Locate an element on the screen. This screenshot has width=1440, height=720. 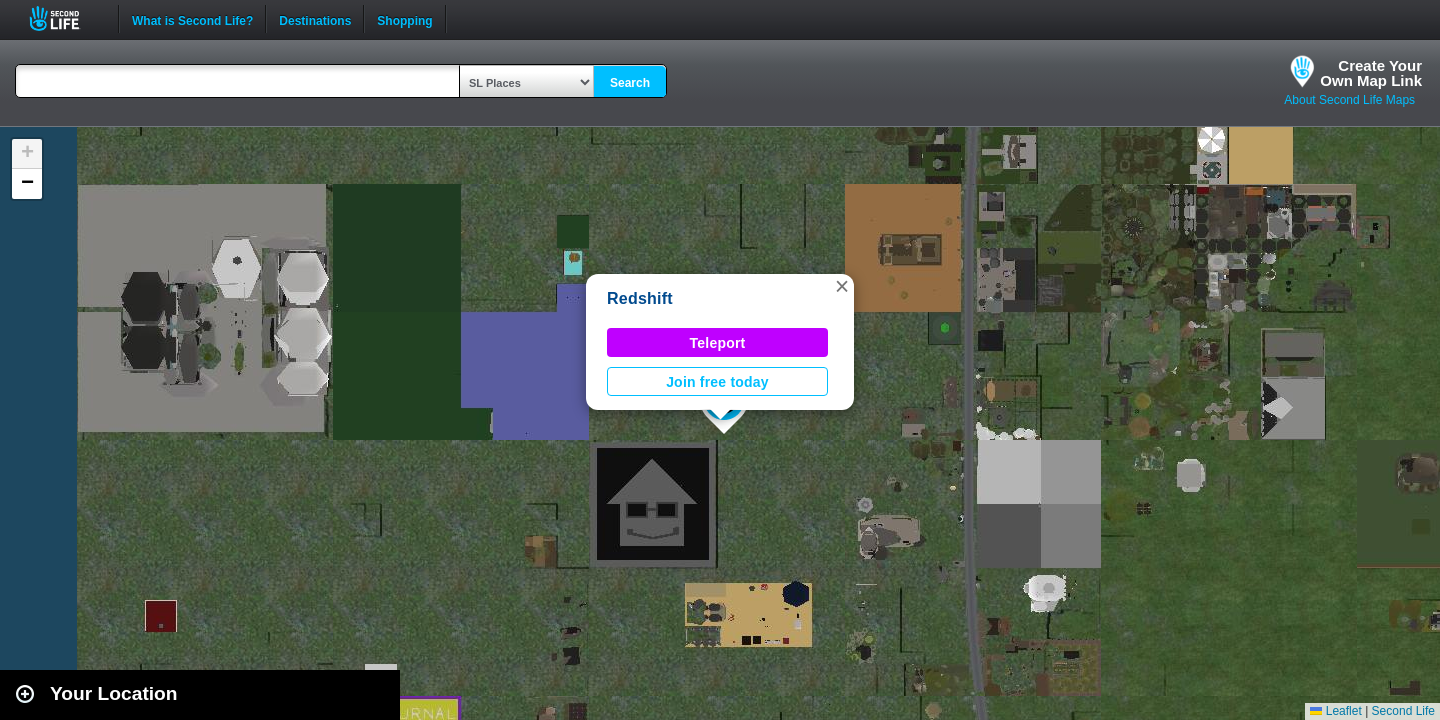
Redshift is located at coordinates (640, 298).